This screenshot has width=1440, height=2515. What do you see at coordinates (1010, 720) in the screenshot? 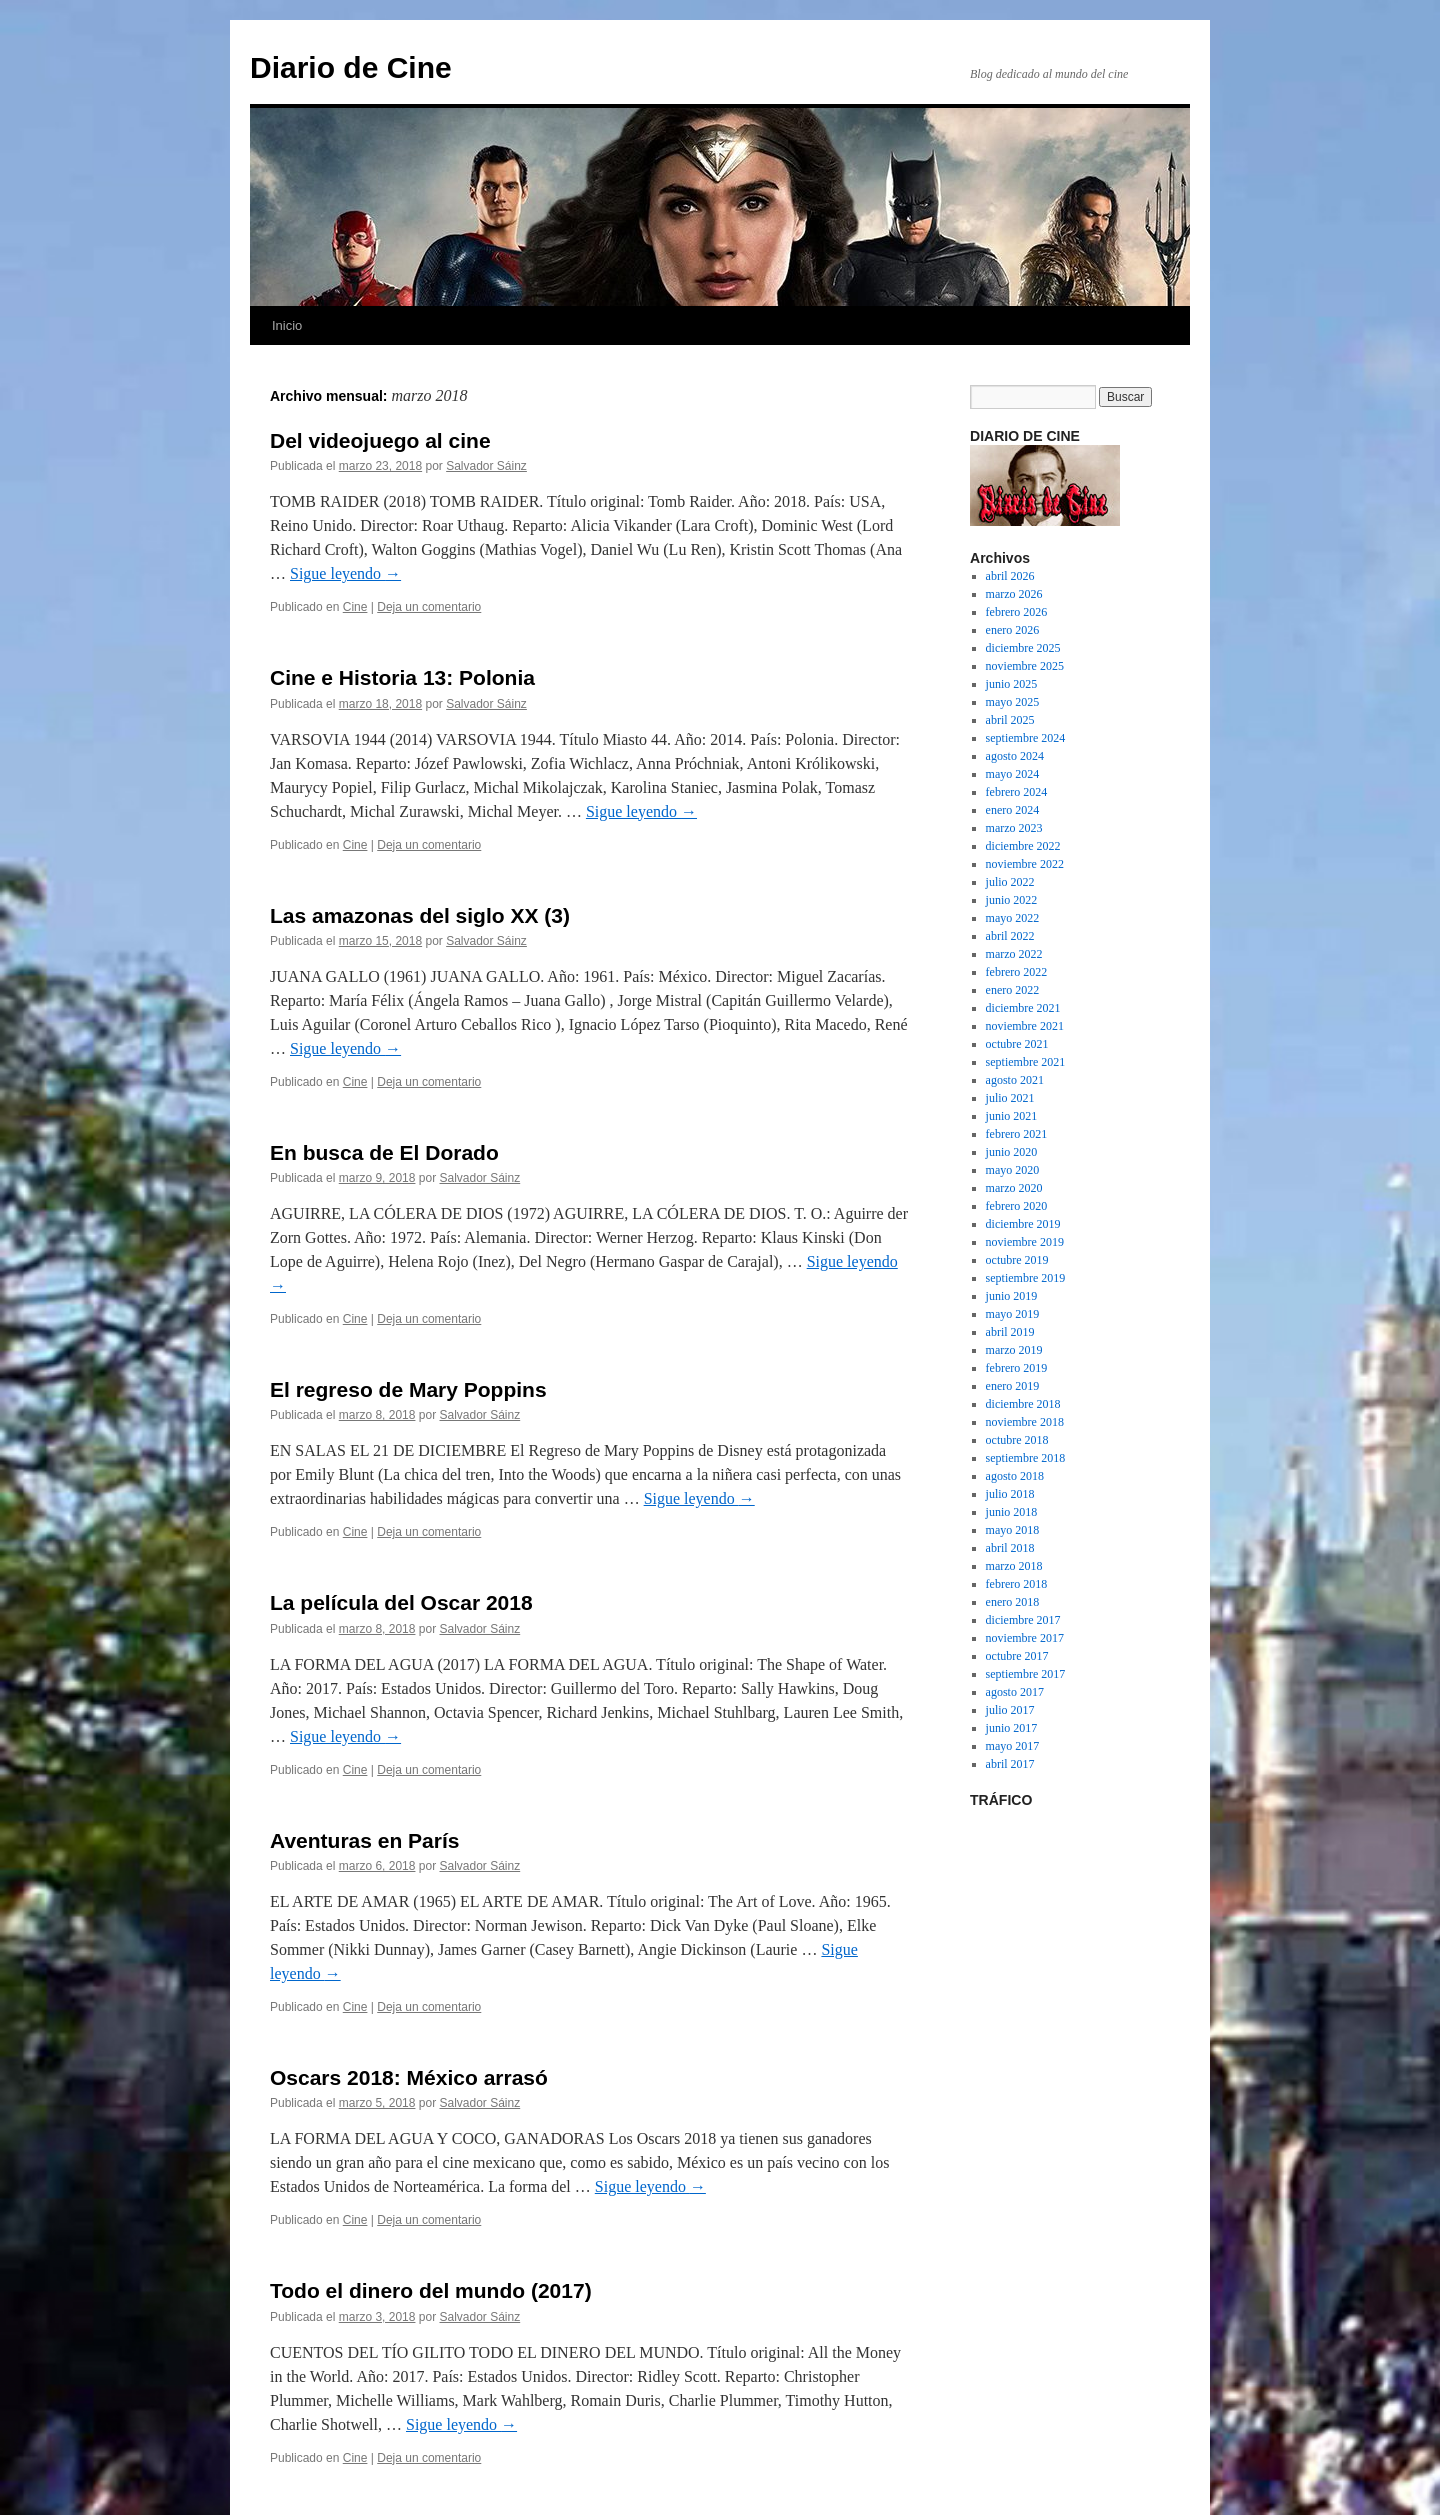
I see `abril 2025` at bounding box center [1010, 720].